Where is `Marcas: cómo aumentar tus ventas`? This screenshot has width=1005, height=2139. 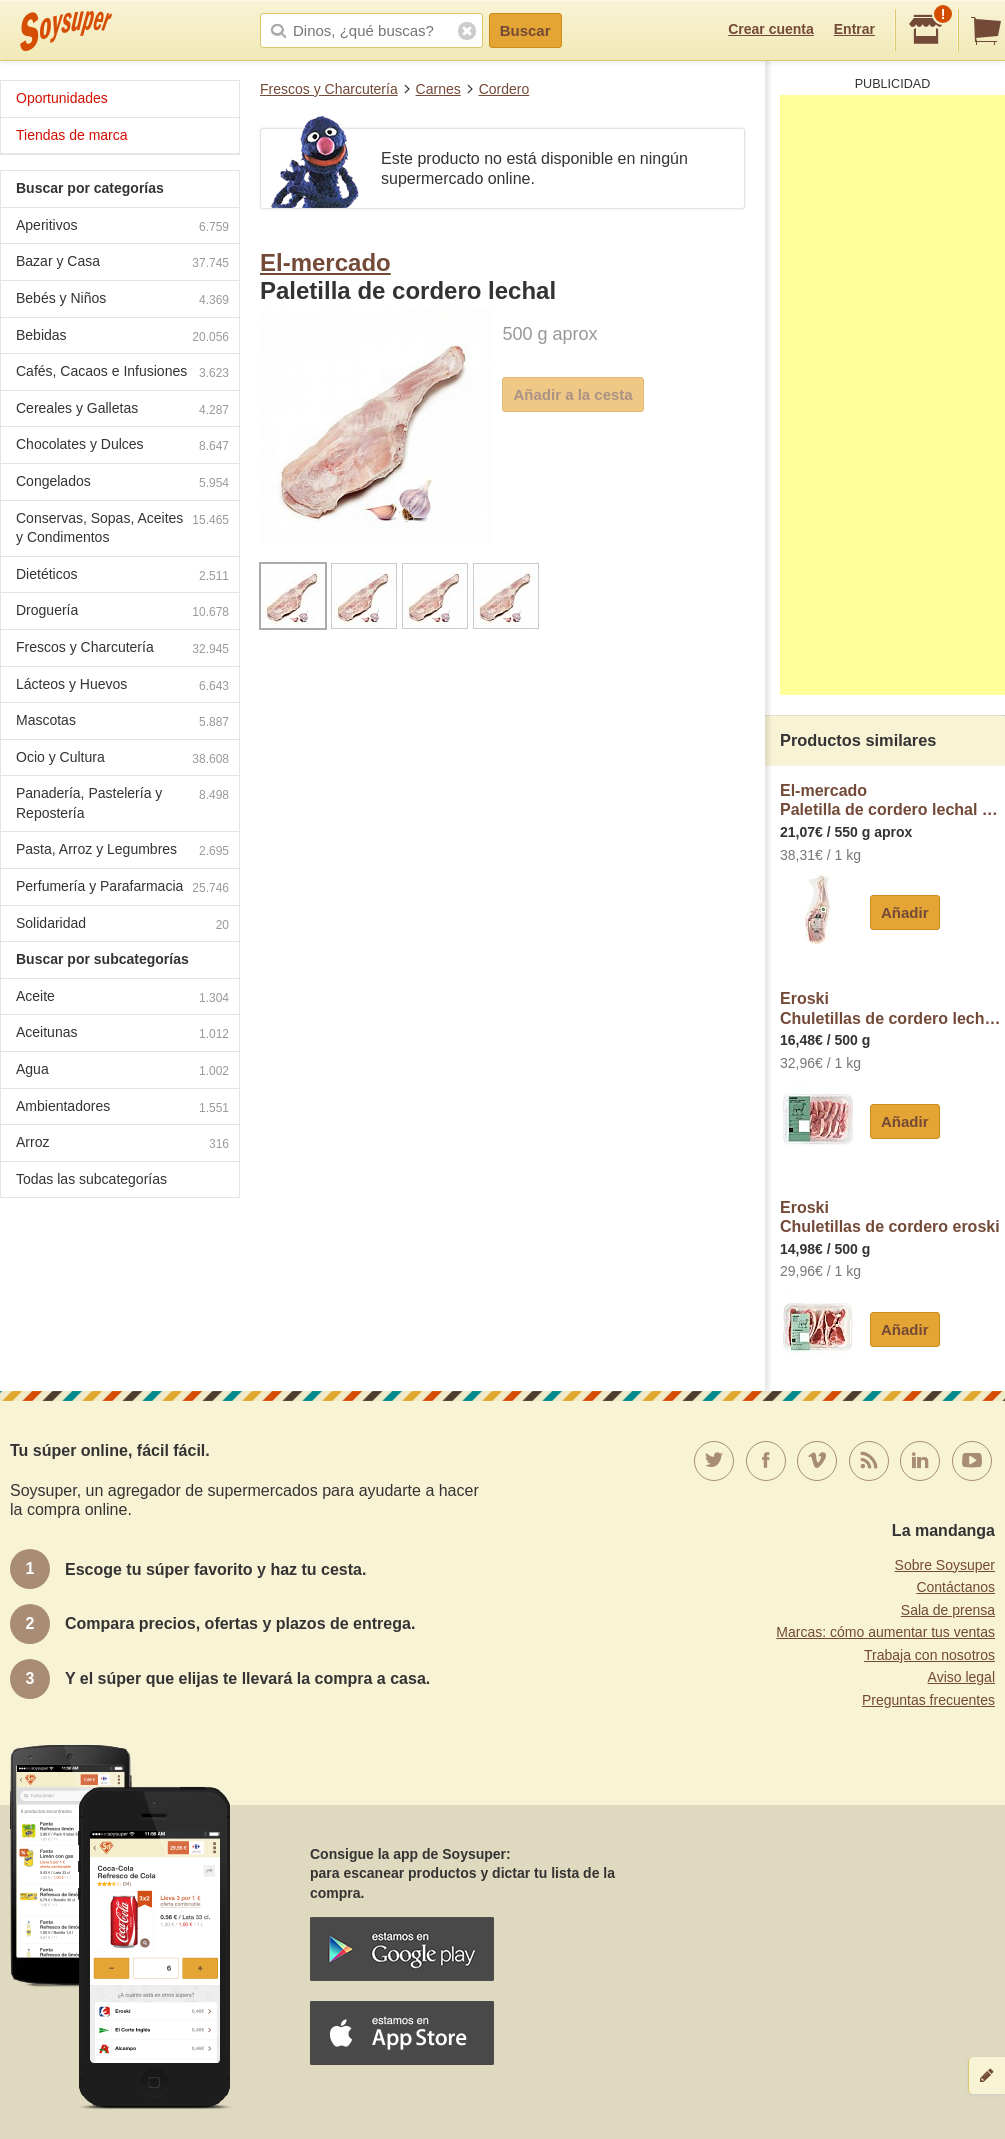 Marcas: cómo aumentar tus ventas is located at coordinates (885, 1632).